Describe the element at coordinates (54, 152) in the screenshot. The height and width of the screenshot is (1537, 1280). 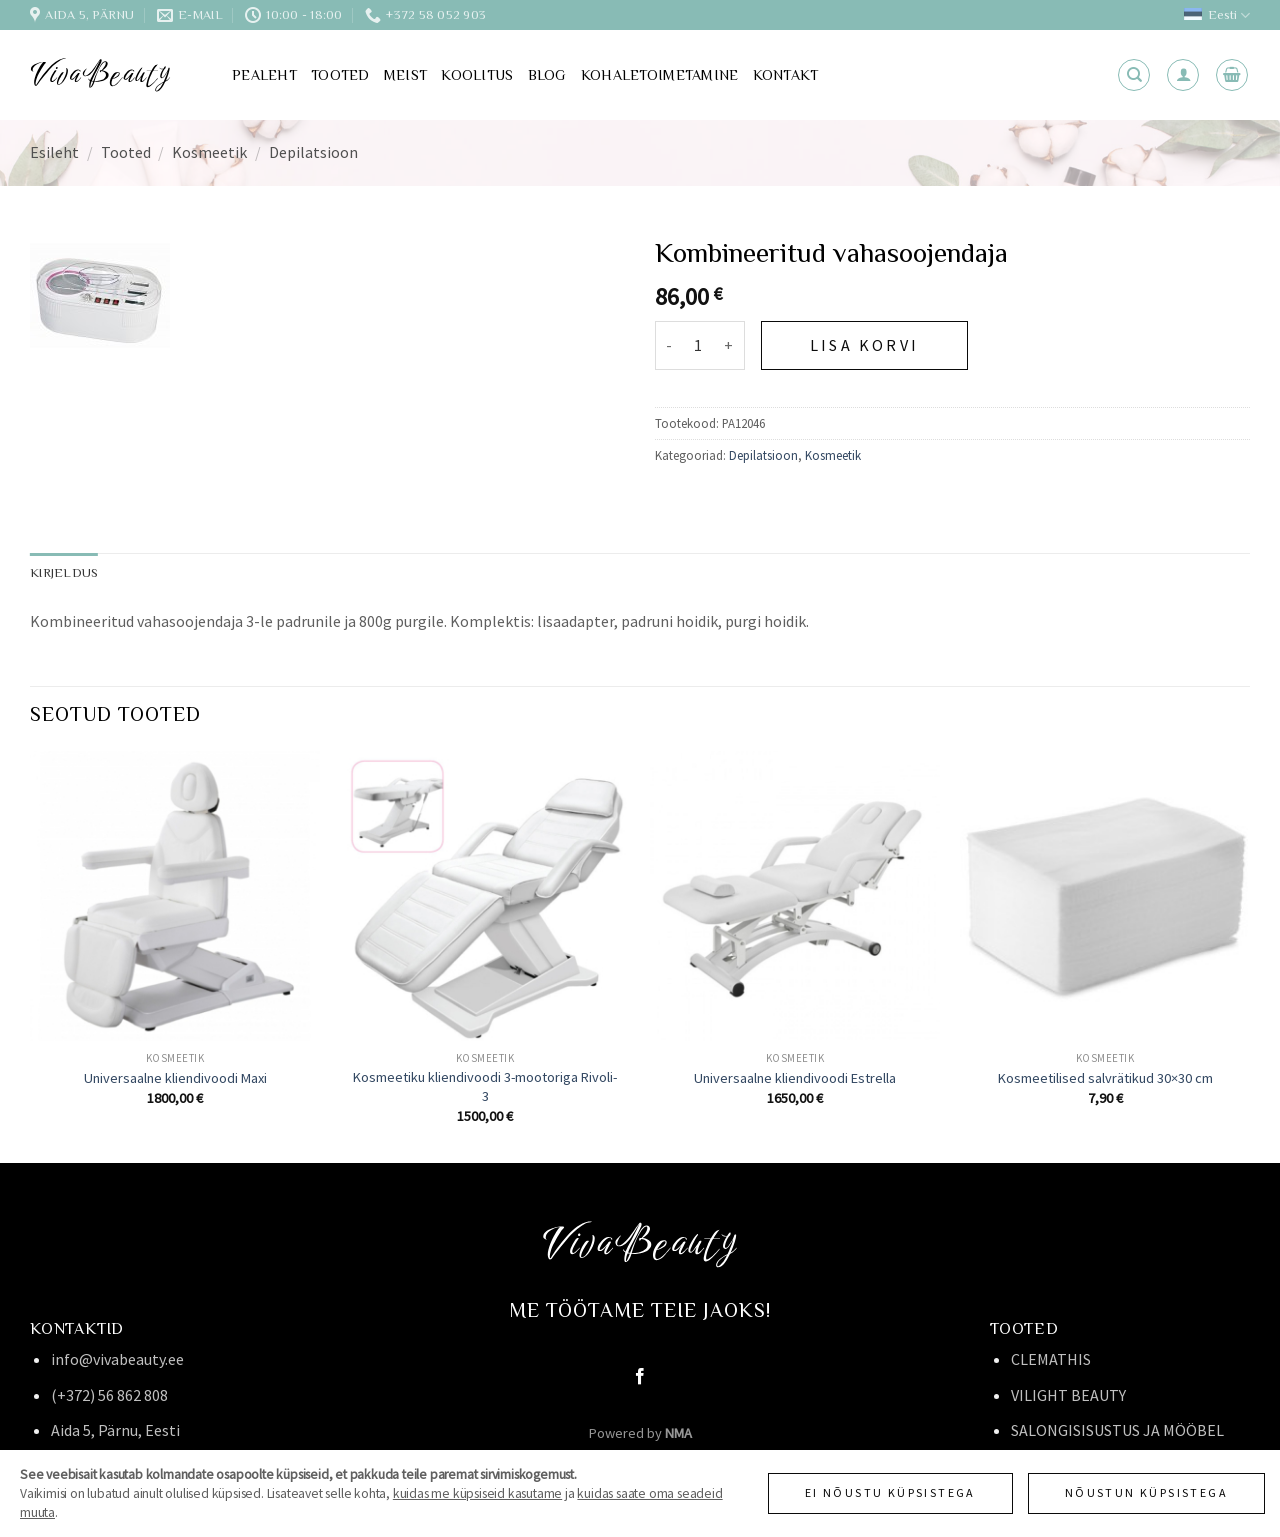
I see `Esileht` at that location.